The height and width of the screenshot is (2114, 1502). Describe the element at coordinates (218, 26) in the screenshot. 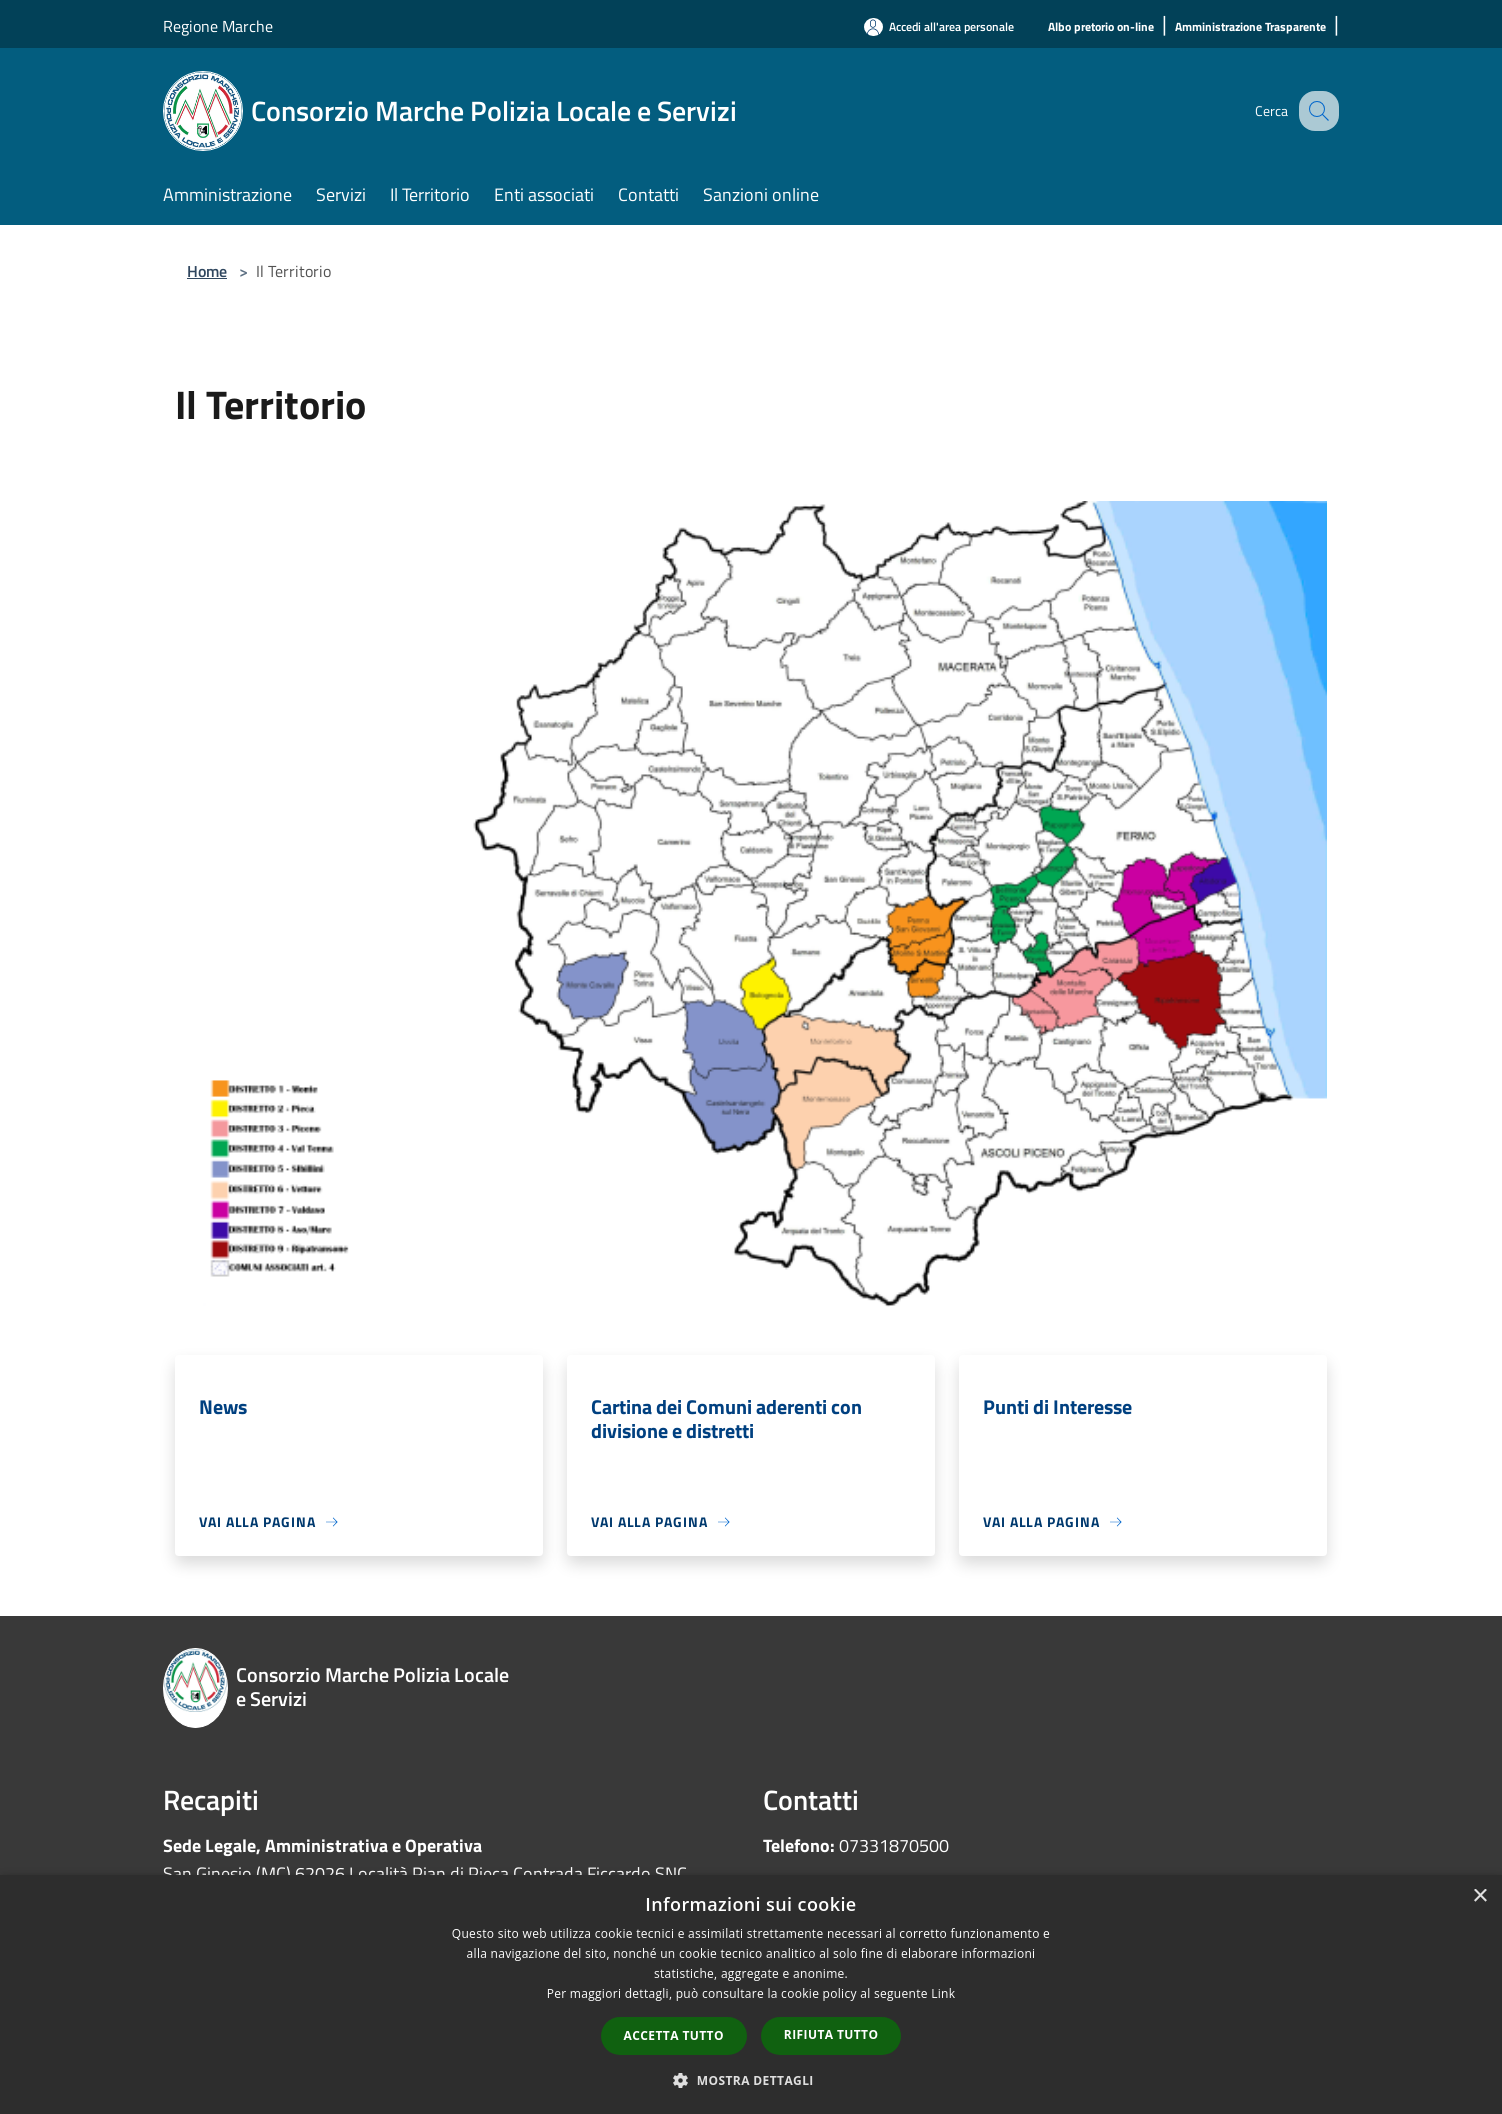

I see `Regione Marche` at that location.